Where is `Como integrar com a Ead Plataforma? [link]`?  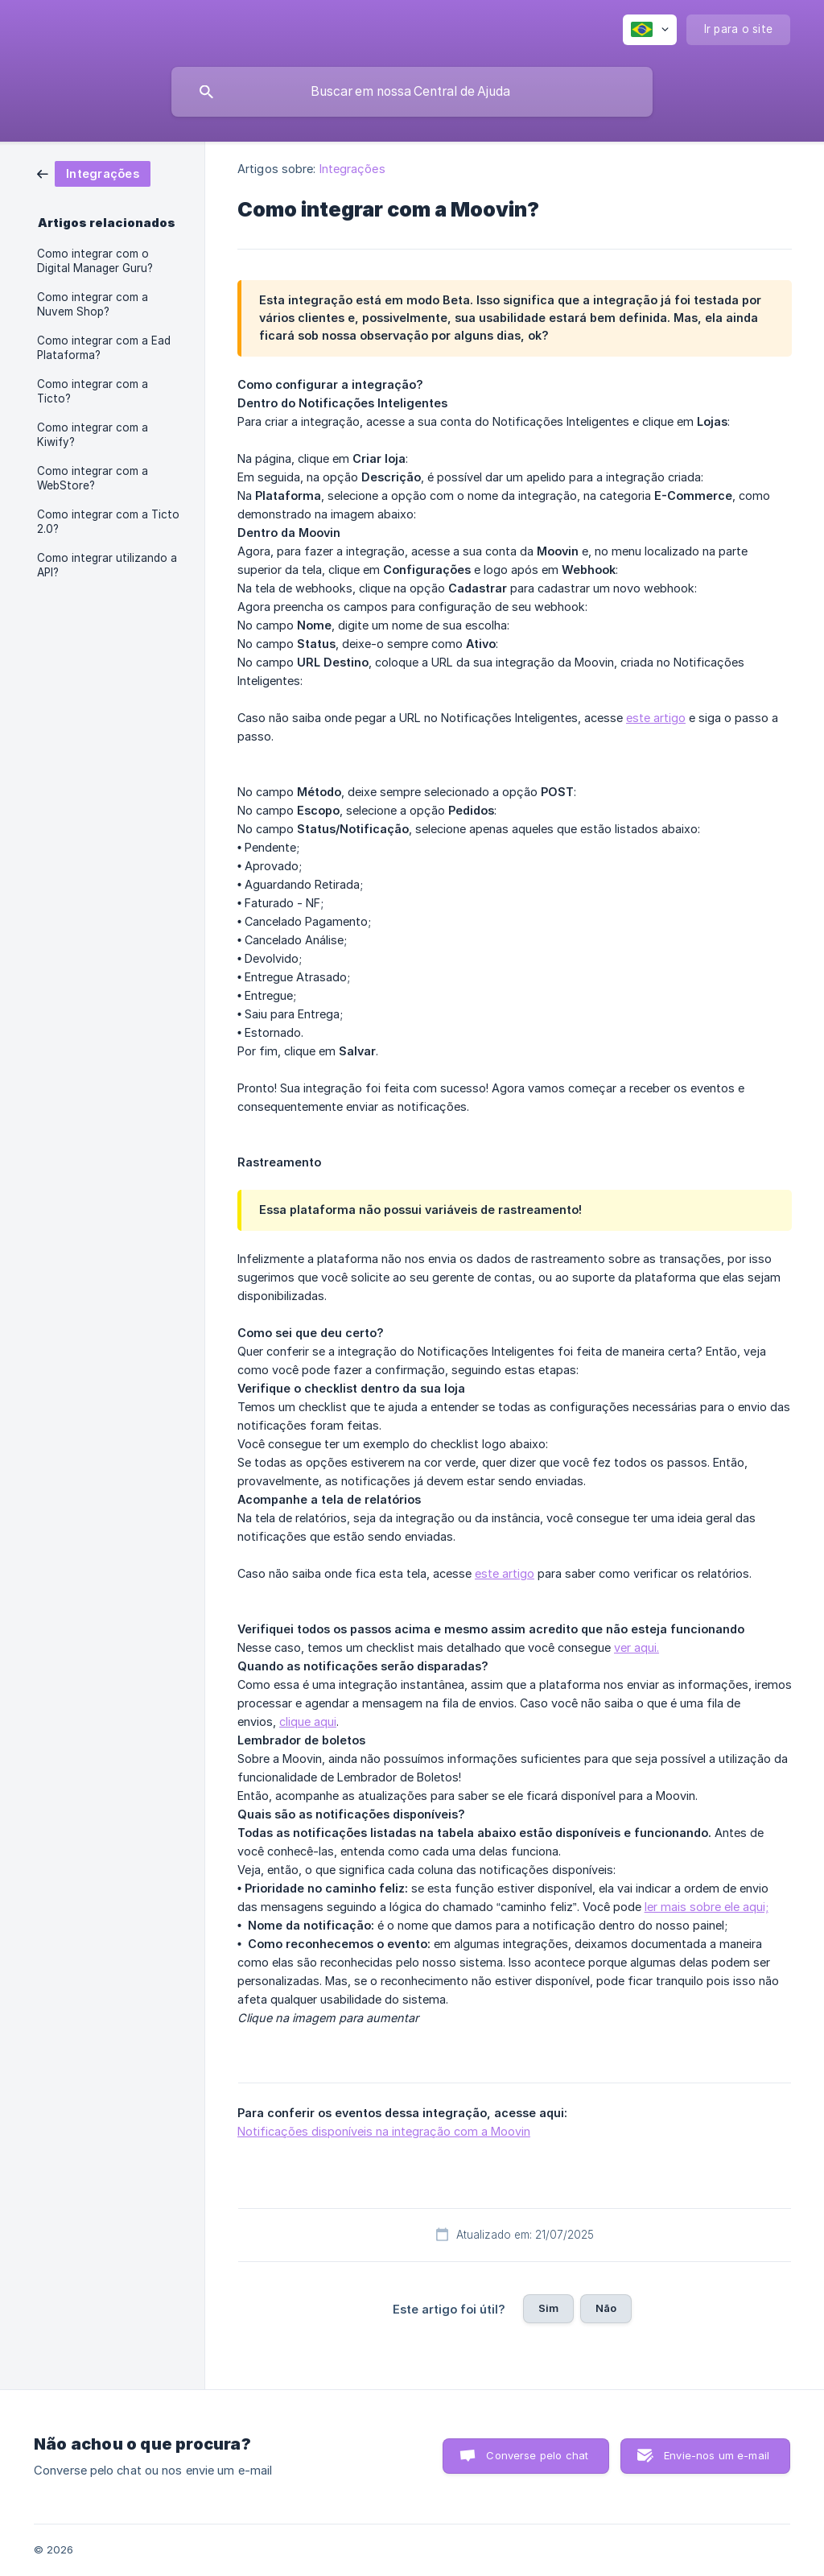 Como integrar com a Ead Plataforma? [link] is located at coordinates (104, 347).